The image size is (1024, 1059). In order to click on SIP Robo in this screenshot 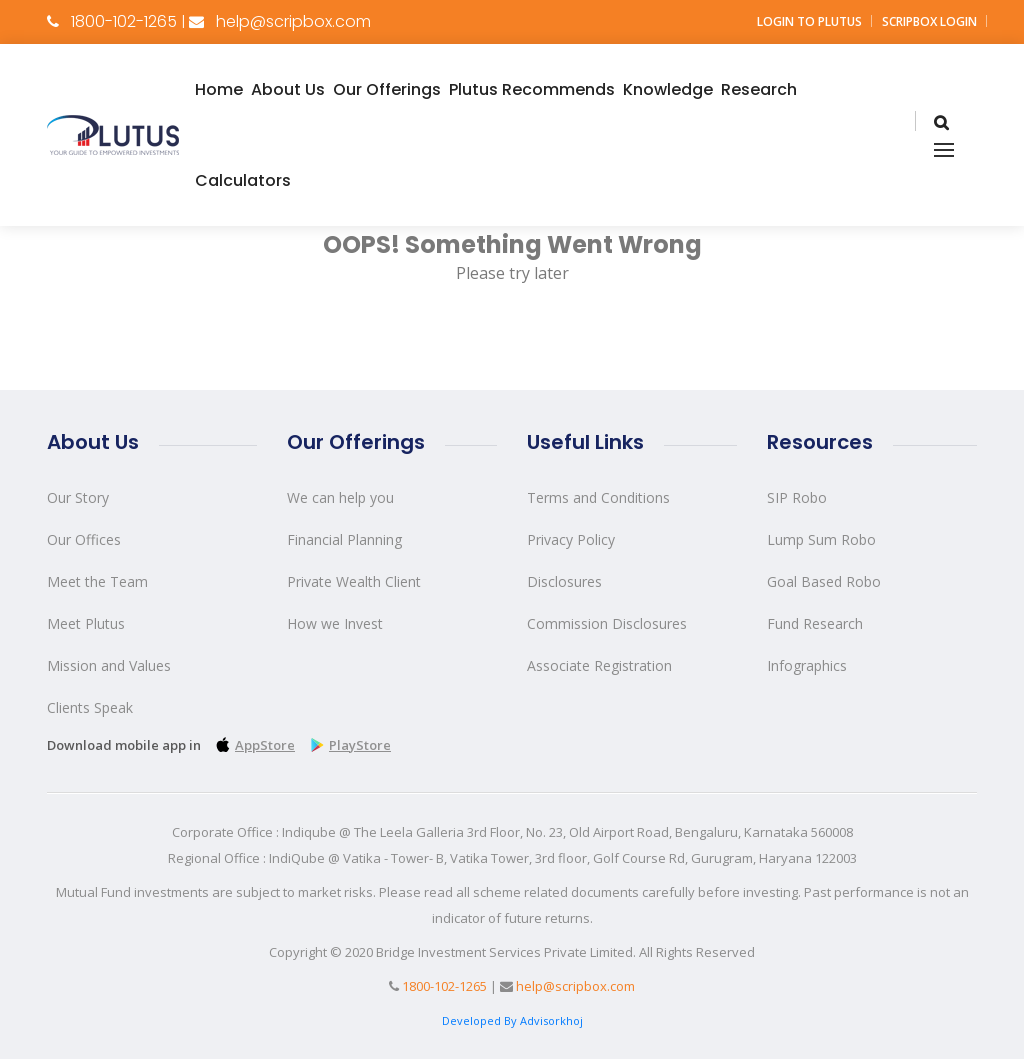, I will do `click(797, 497)`.